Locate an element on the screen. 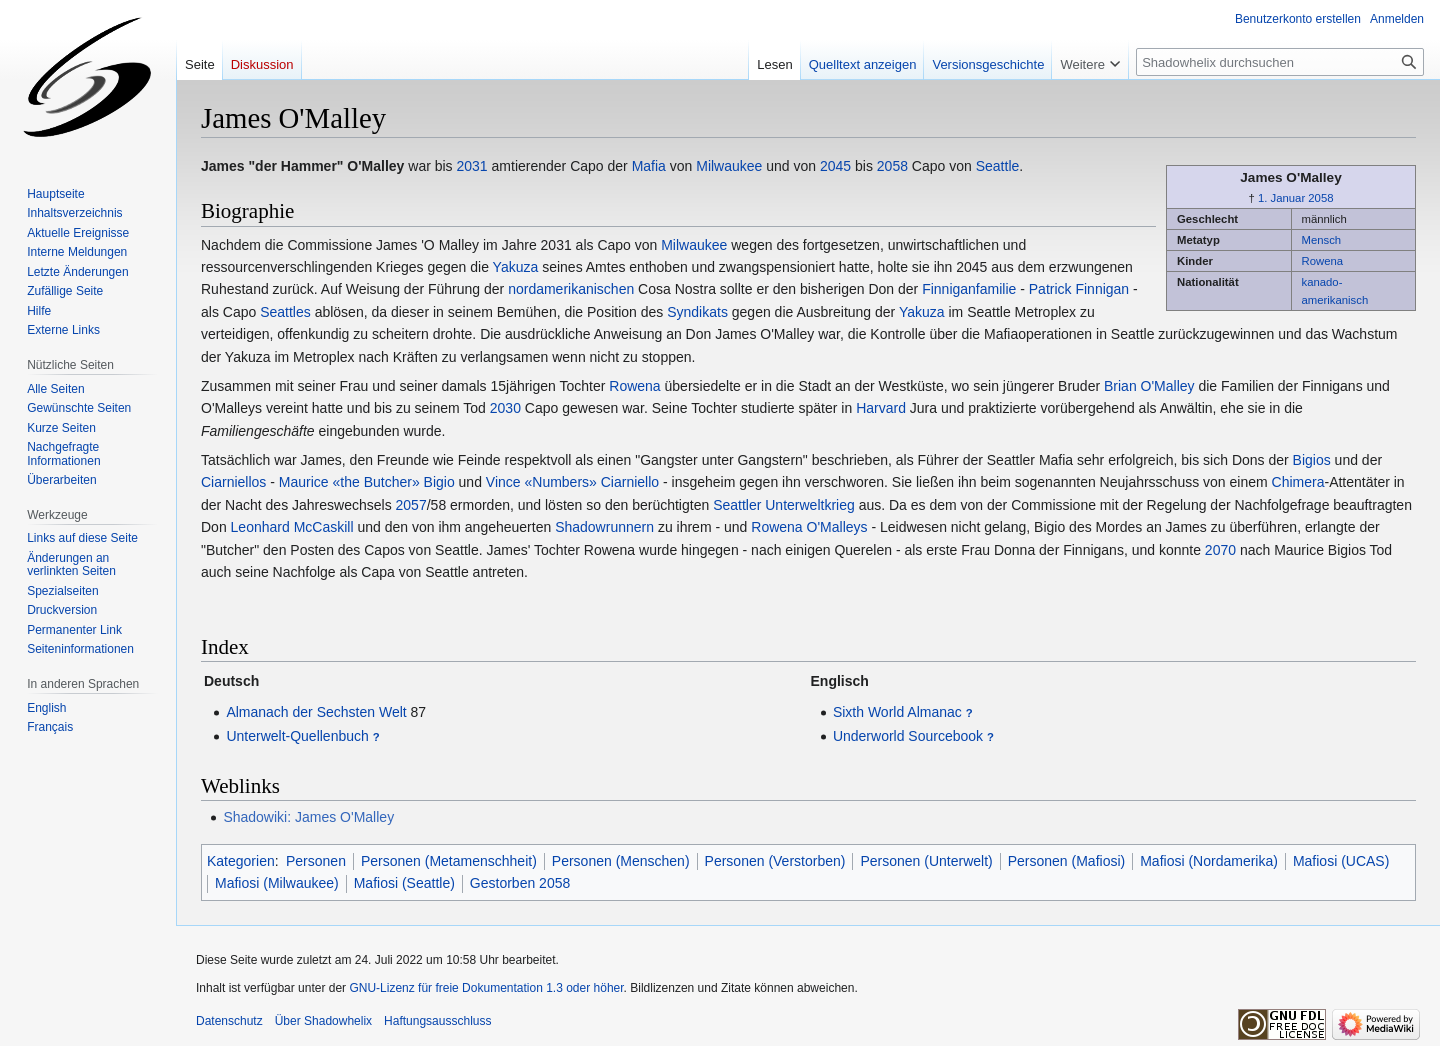  Ciarniellos is located at coordinates (233, 482).